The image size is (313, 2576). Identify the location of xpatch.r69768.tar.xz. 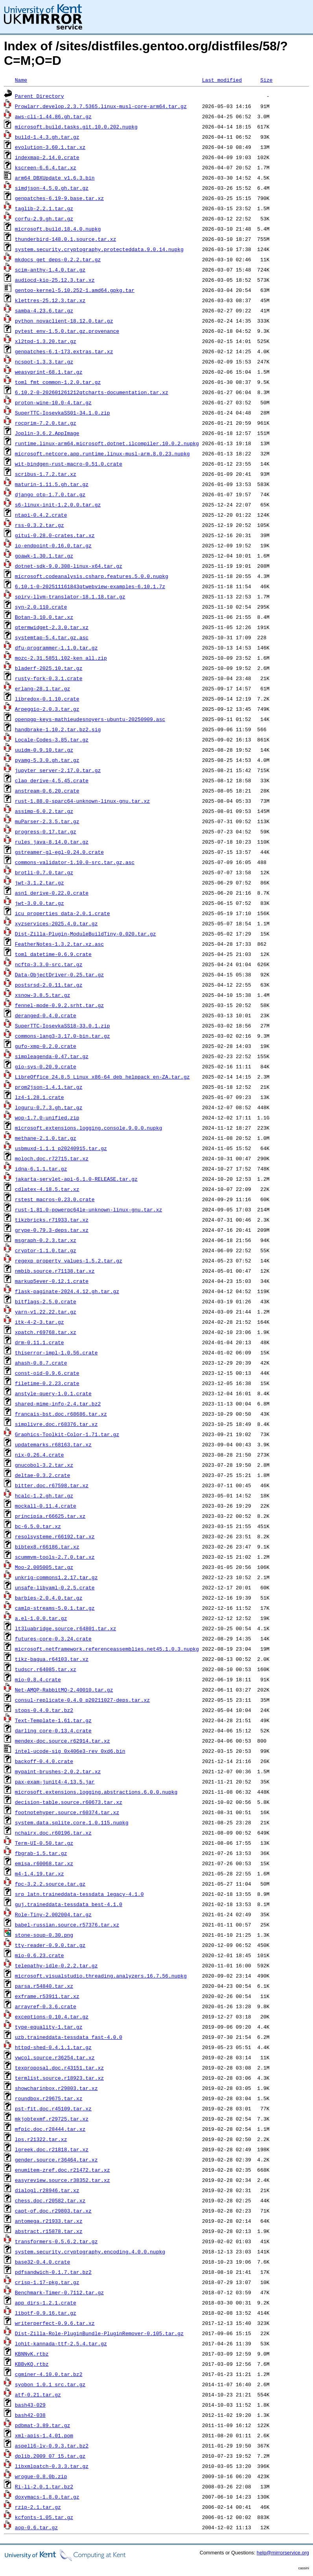
(45, 1332).